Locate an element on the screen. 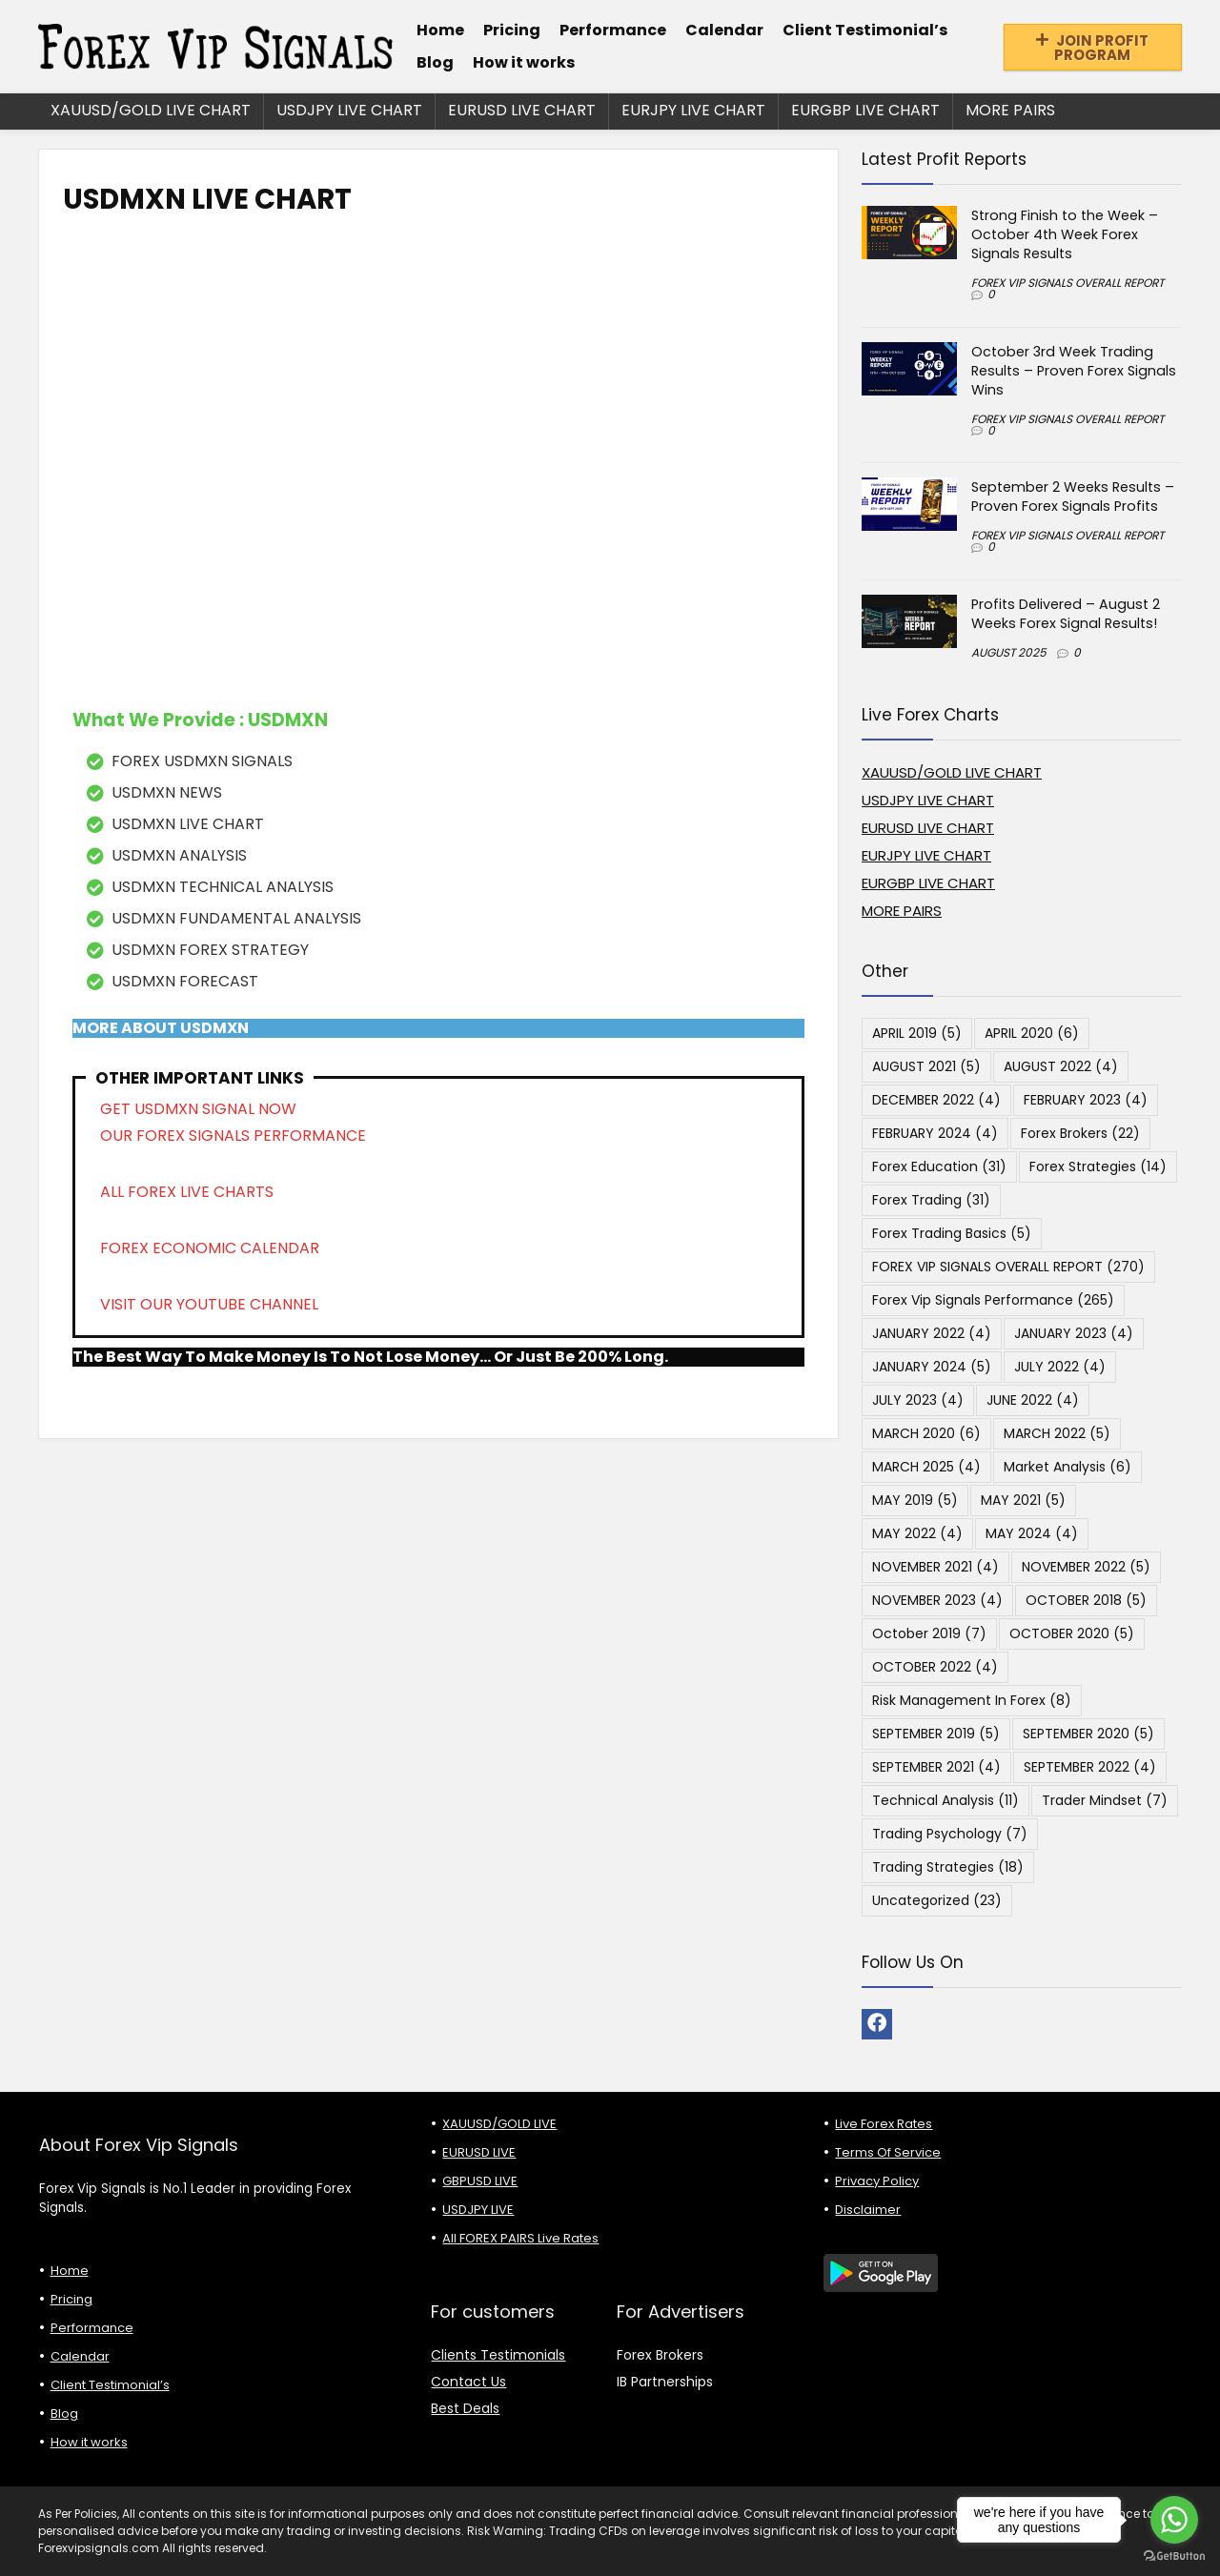 The height and width of the screenshot is (2576, 1220). Risk Management in Forex [Risk Management in Forex (8 items)] is located at coordinates (971, 1700).